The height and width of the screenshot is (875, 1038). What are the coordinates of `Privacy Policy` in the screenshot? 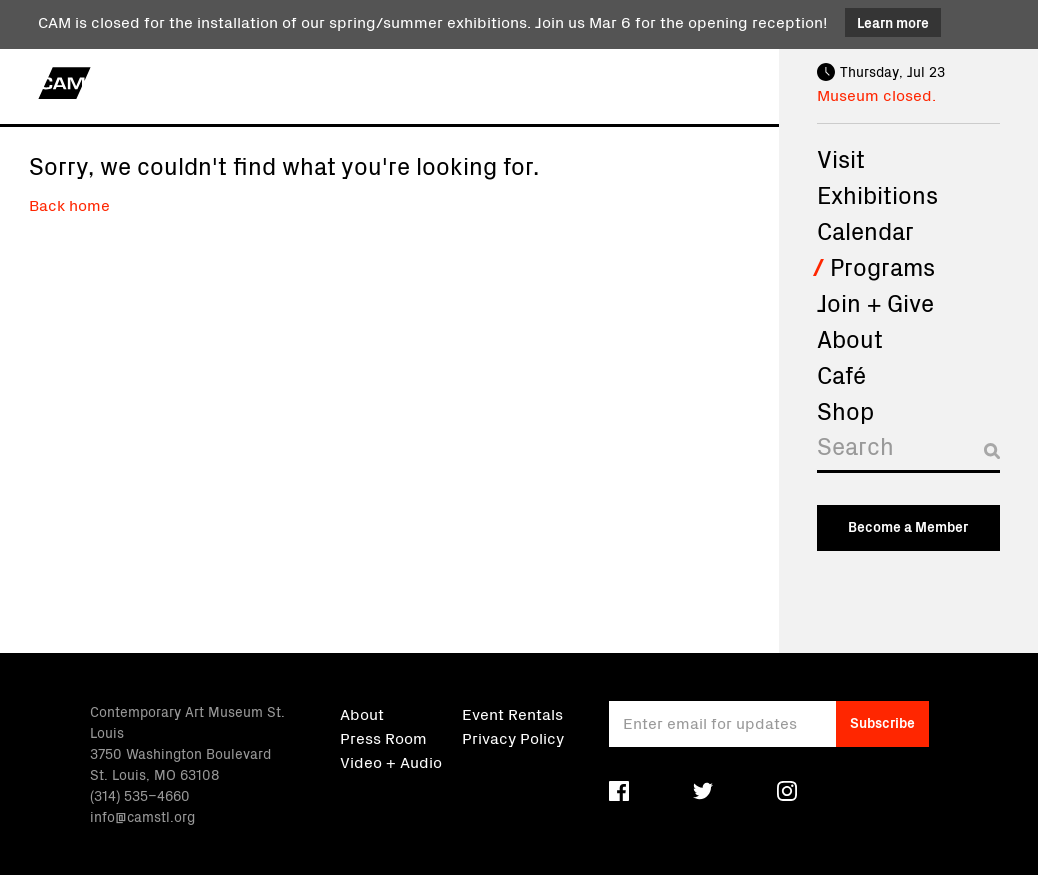 It's located at (513, 737).